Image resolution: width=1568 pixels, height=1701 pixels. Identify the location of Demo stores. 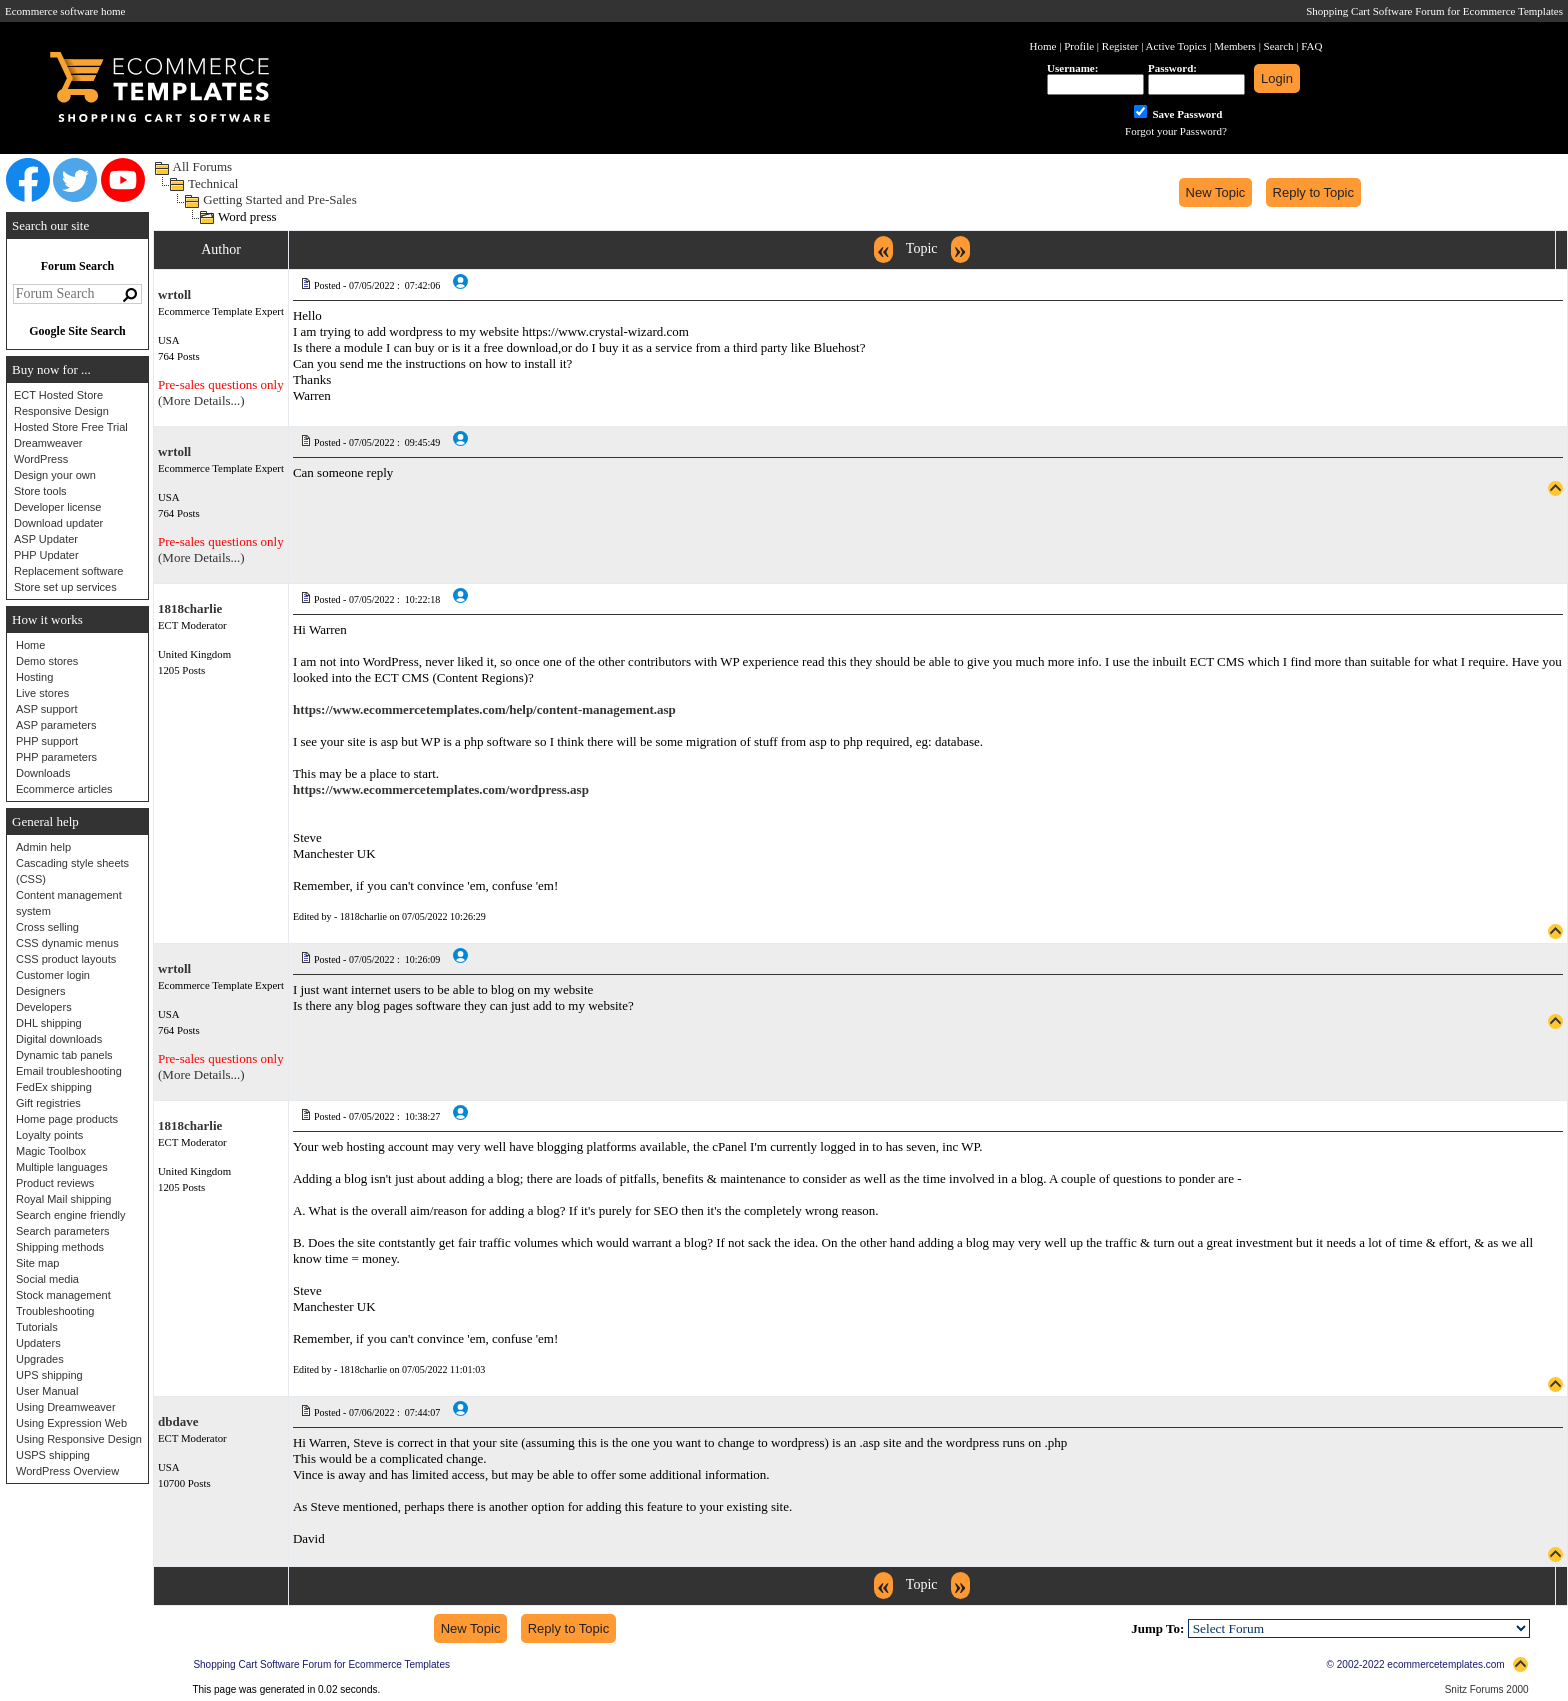
(47, 661).